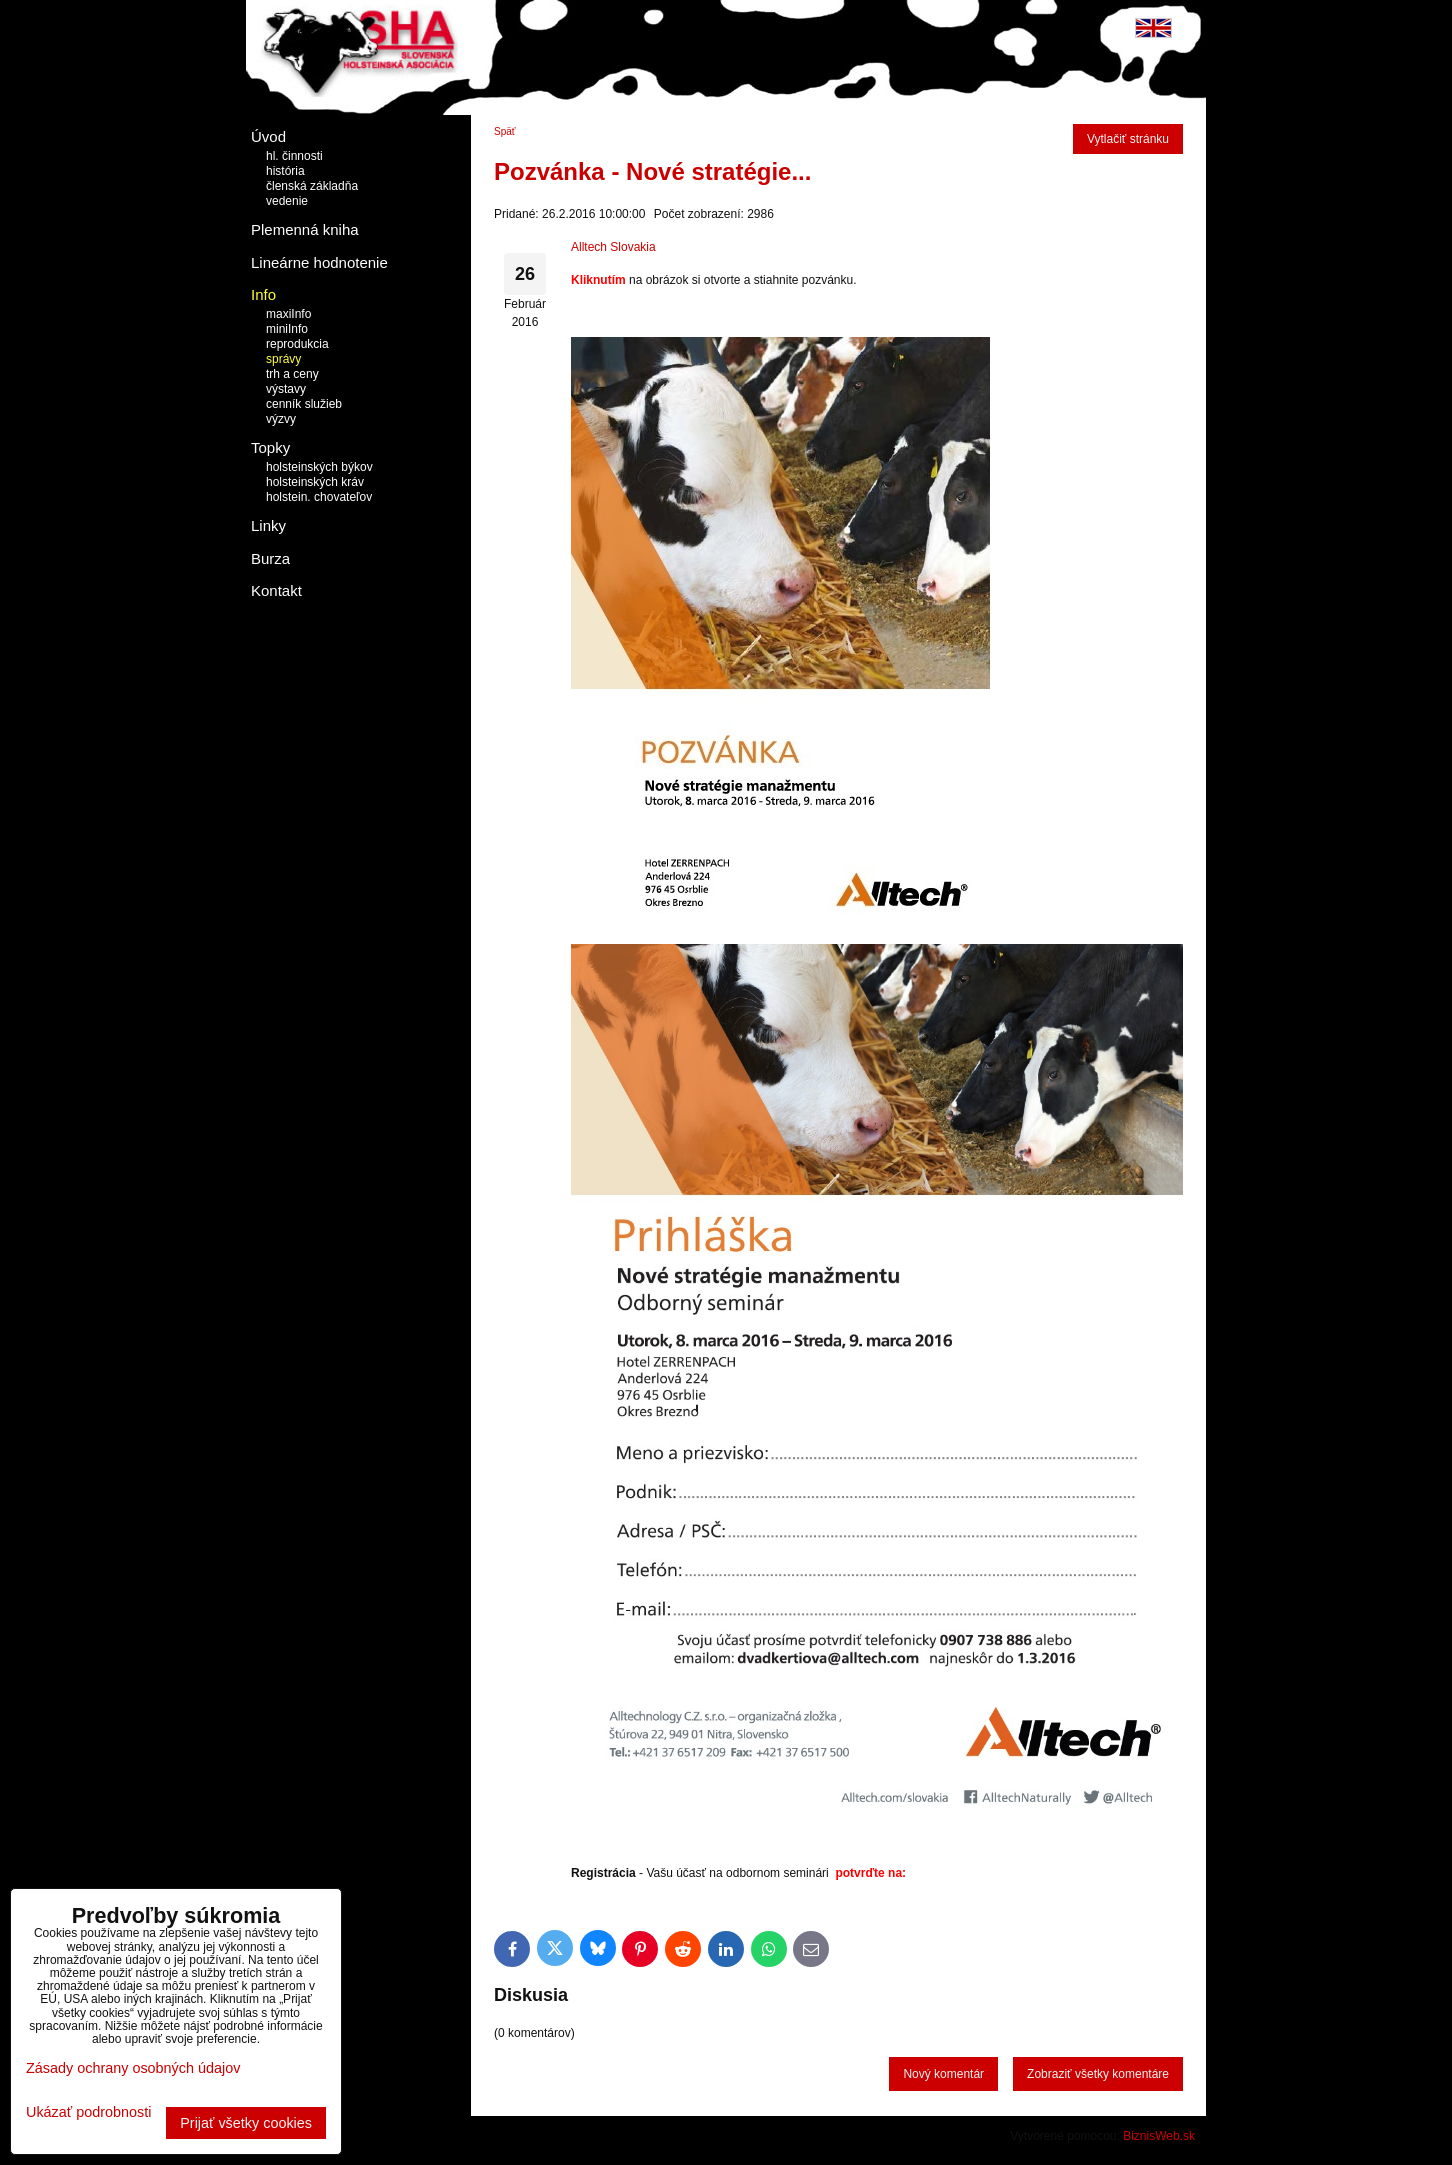 This screenshot has width=1452, height=2165. What do you see at coordinates (287, 201) in the screenshot?
I see `vedenie` at bounding box center [287, 201].